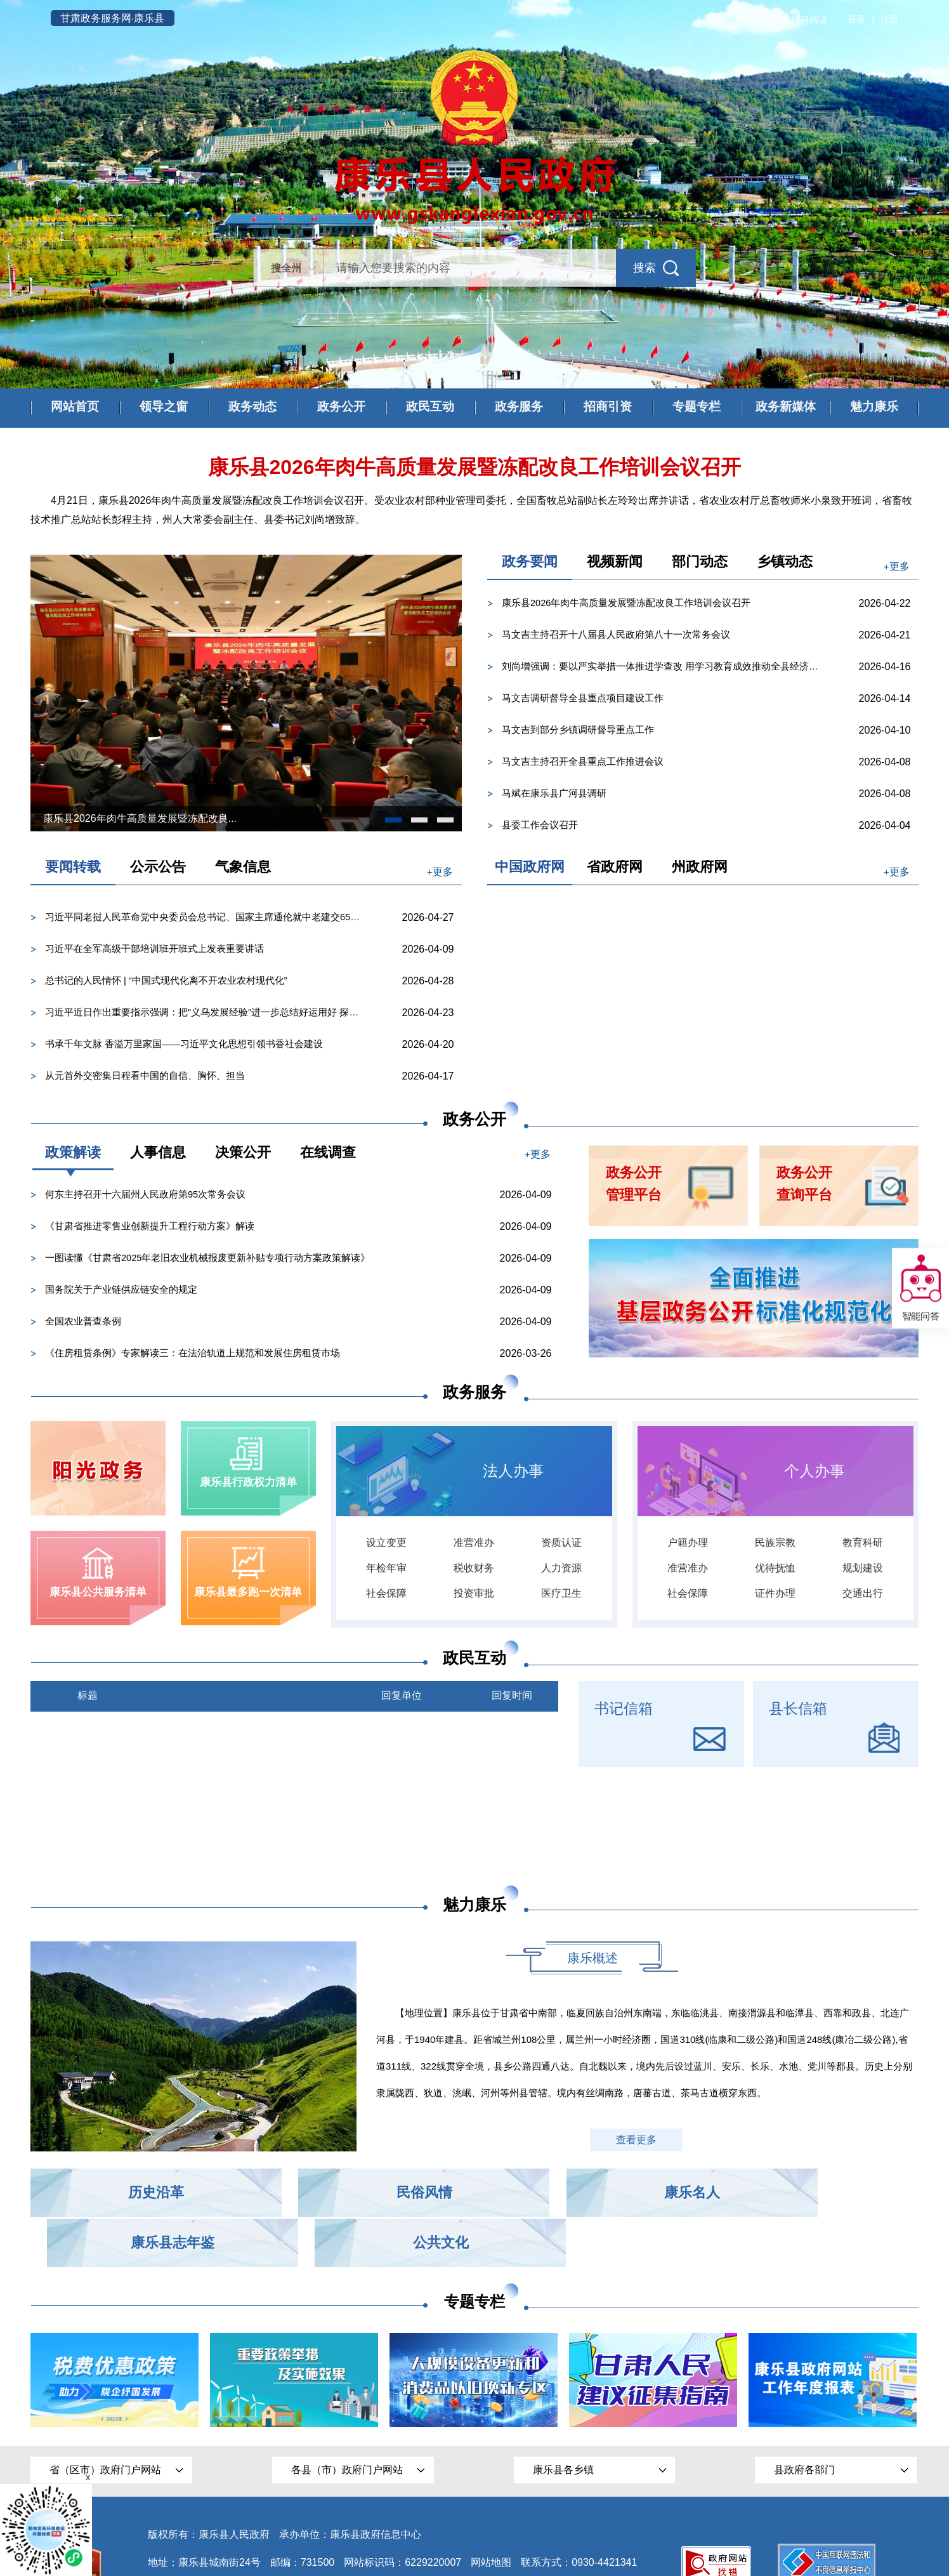 This screenshot has width=949, height=2576. I want to click on 马文吉到部分乡镇调研督导重点工作, so click(578, 730).